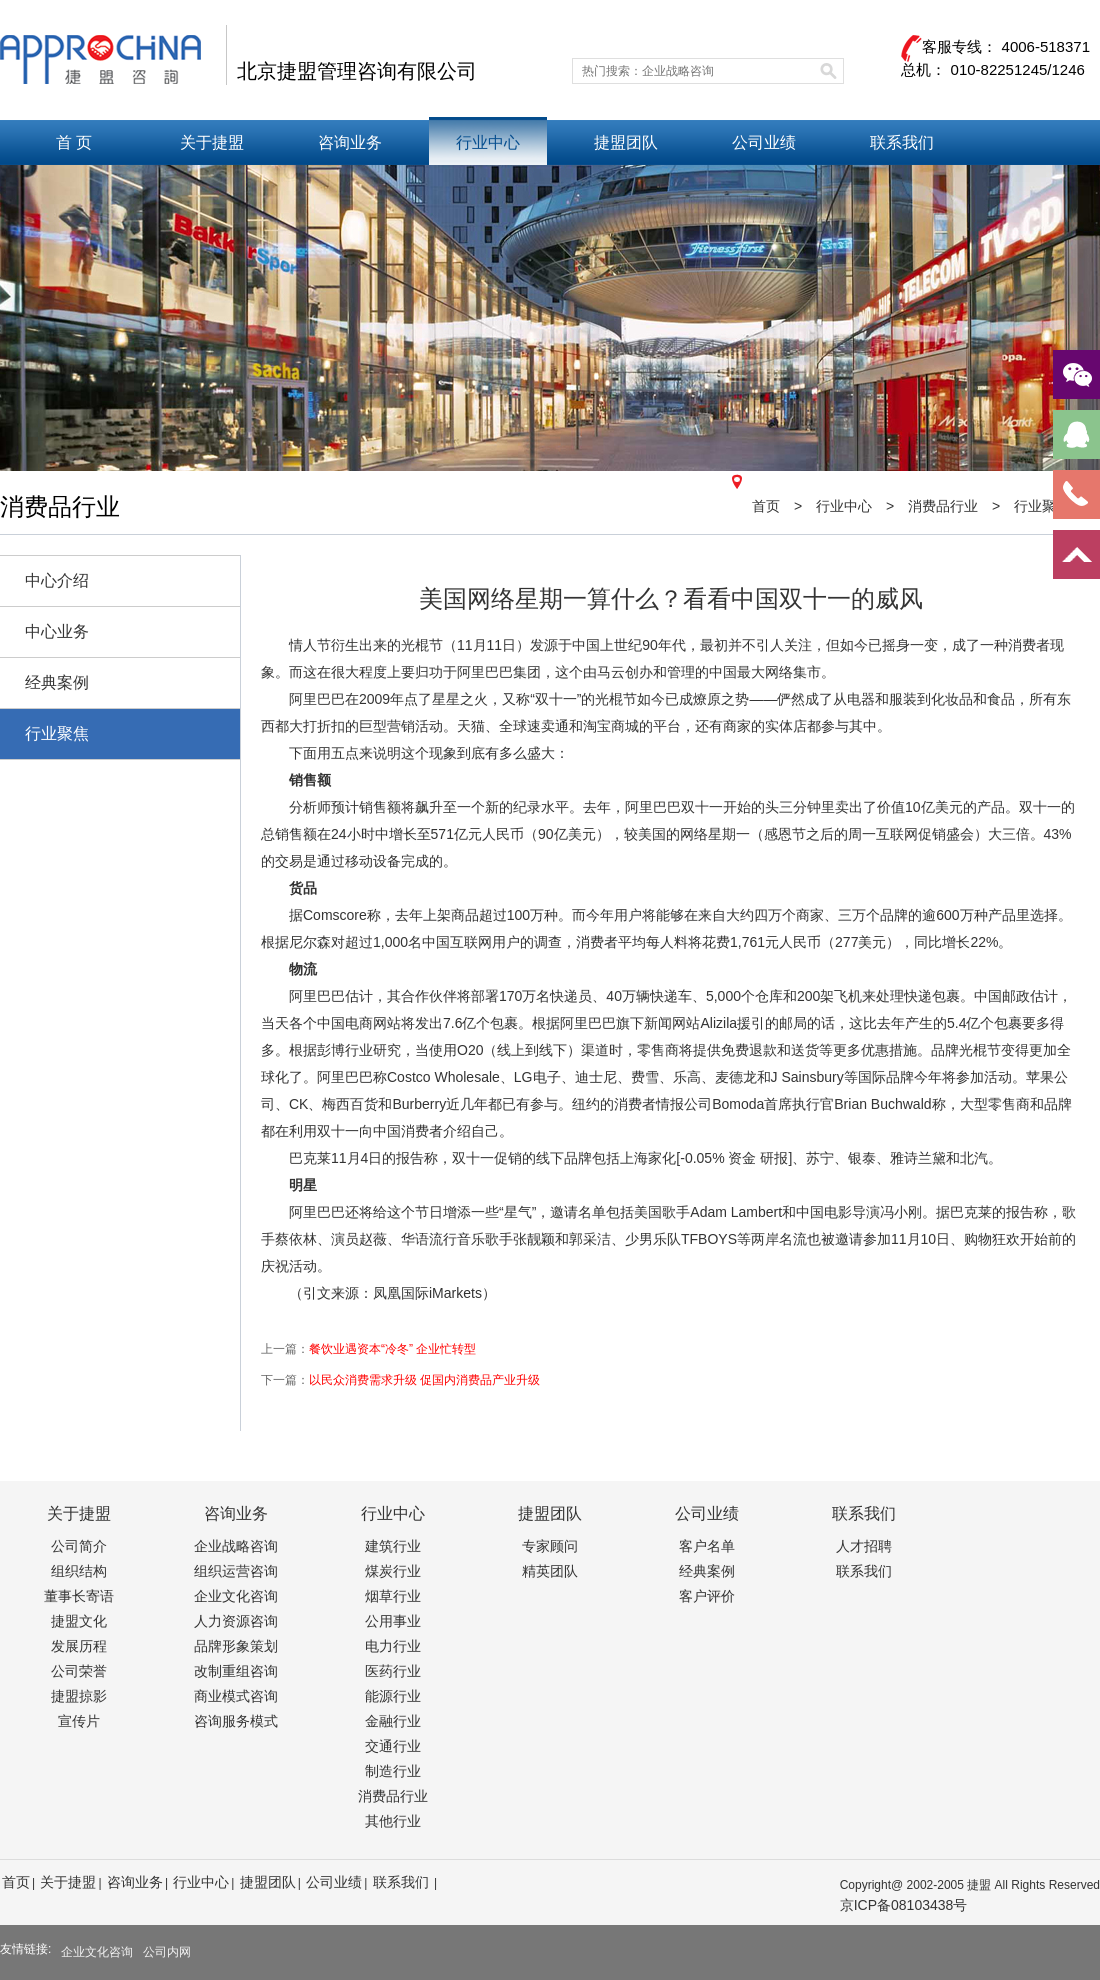  I want to click on 其他行业, so click(393, 1821).